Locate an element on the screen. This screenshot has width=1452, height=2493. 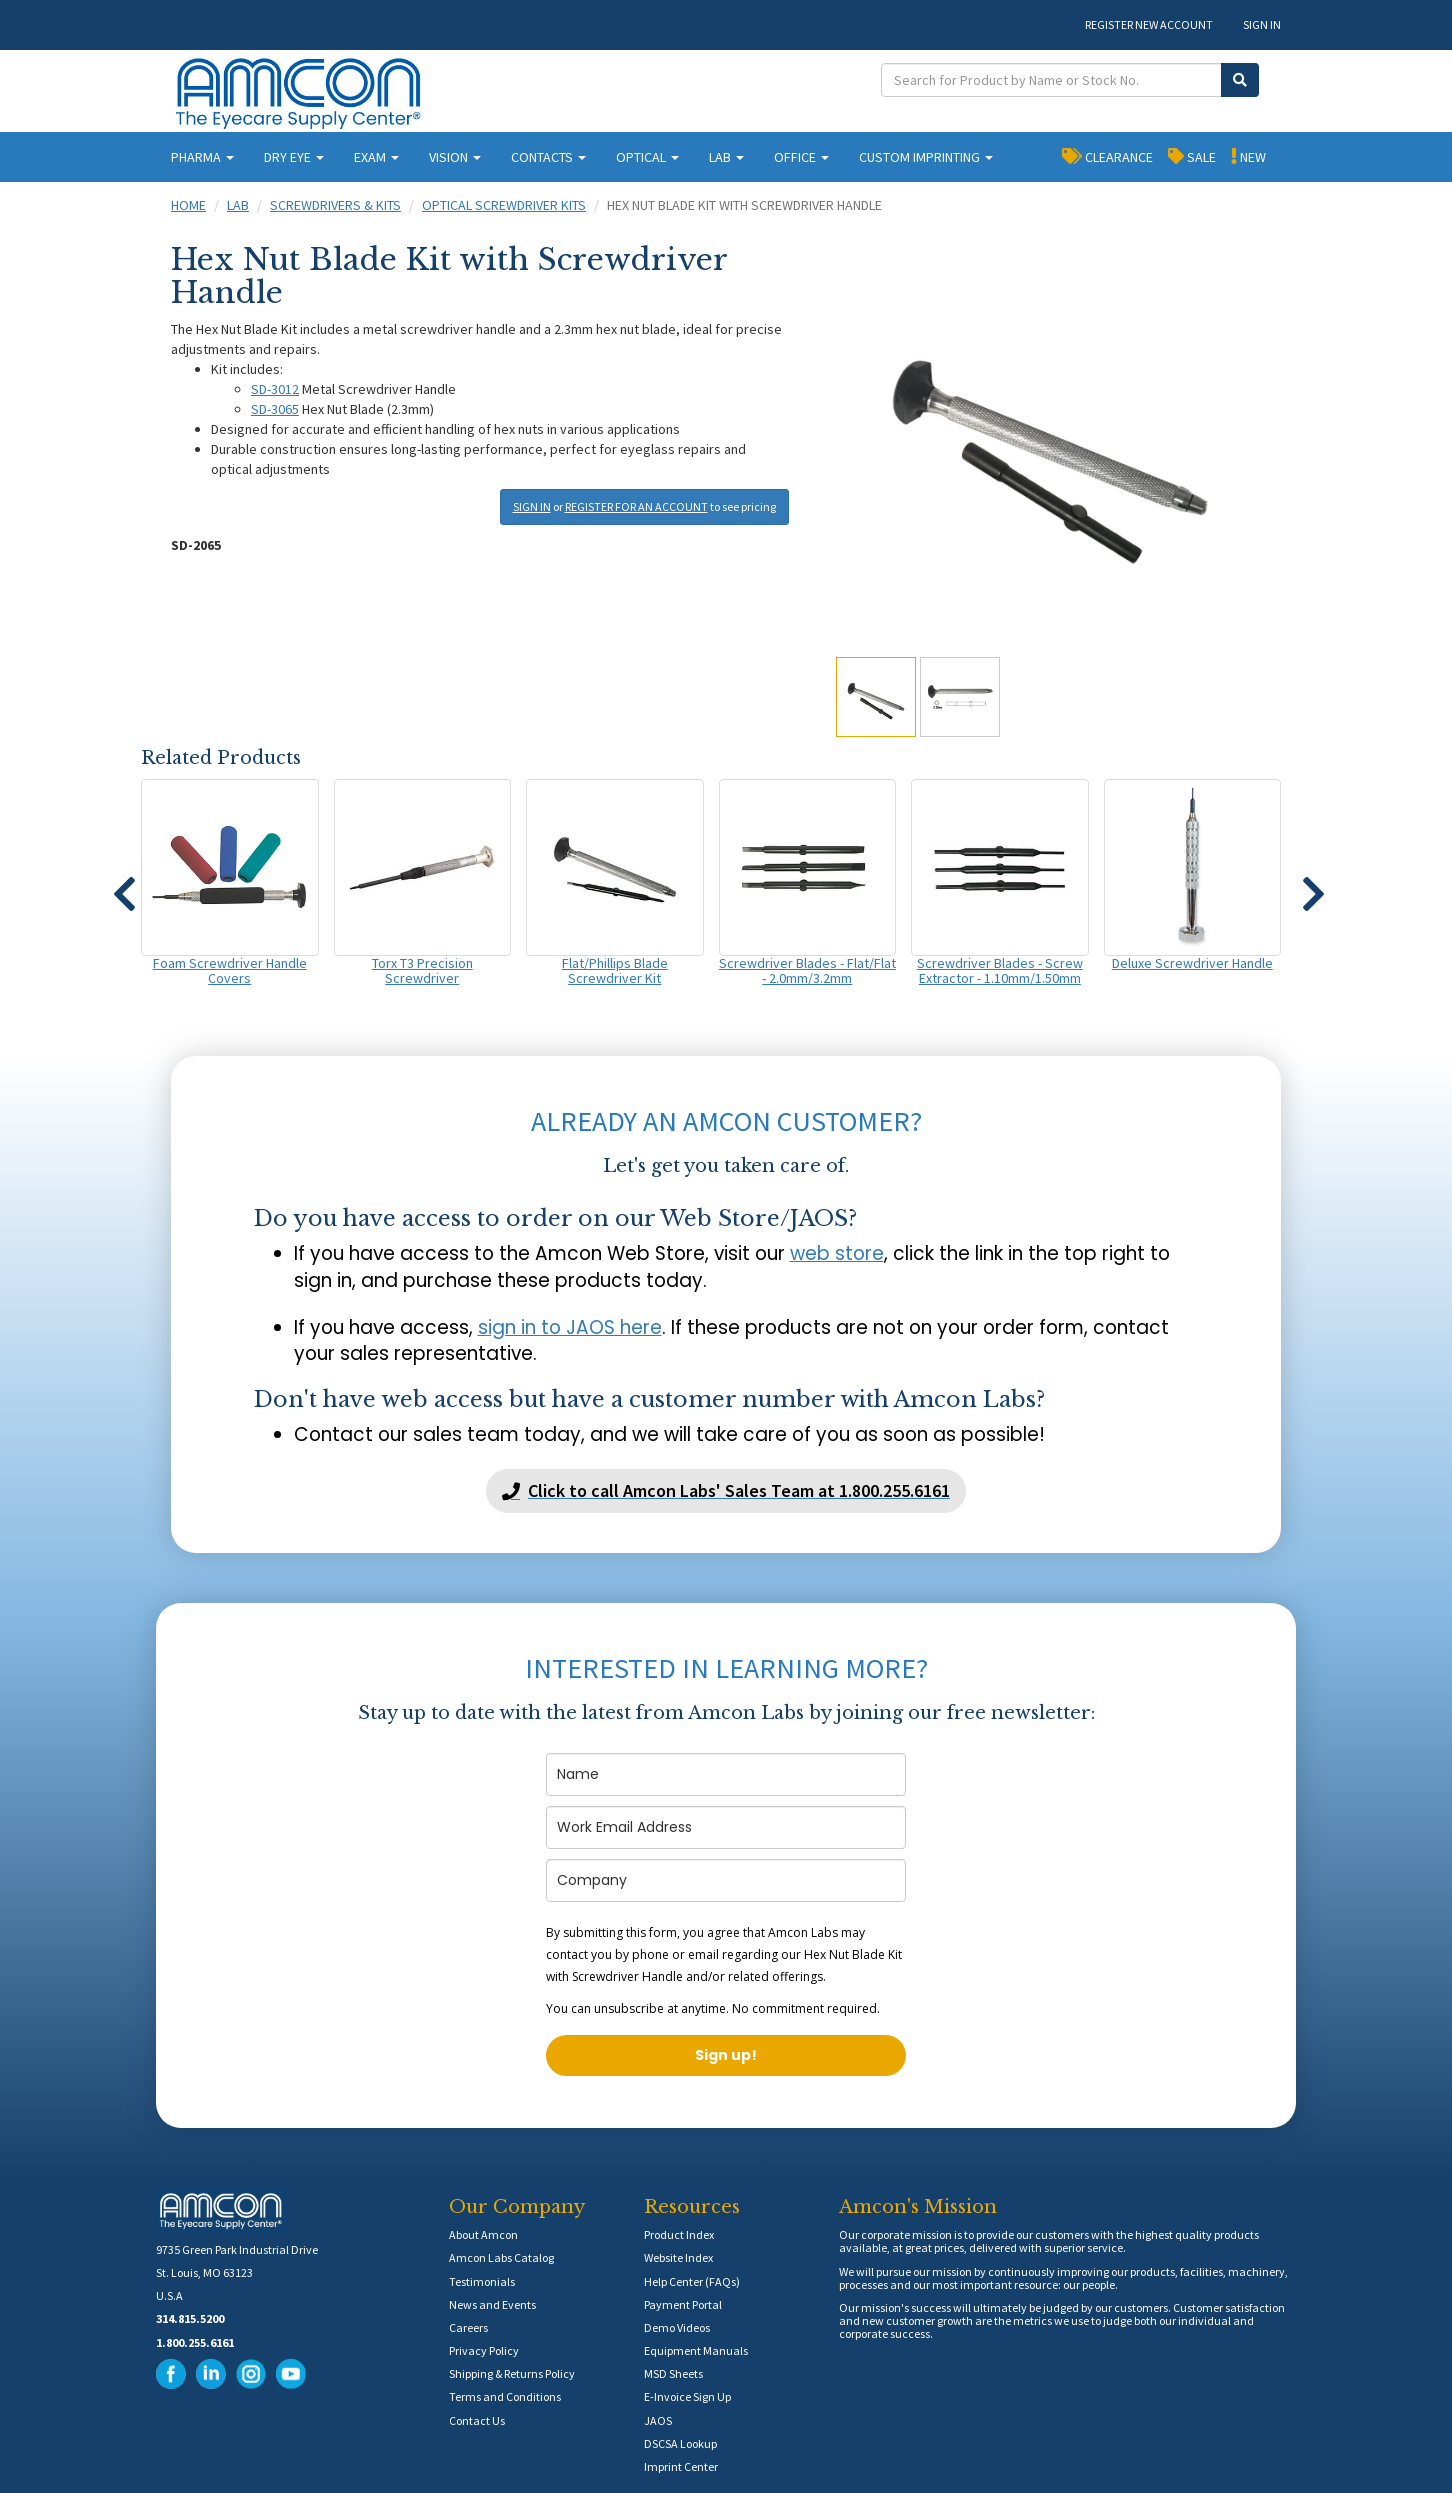
SIGN IN is located at coordinates (1262, 24).